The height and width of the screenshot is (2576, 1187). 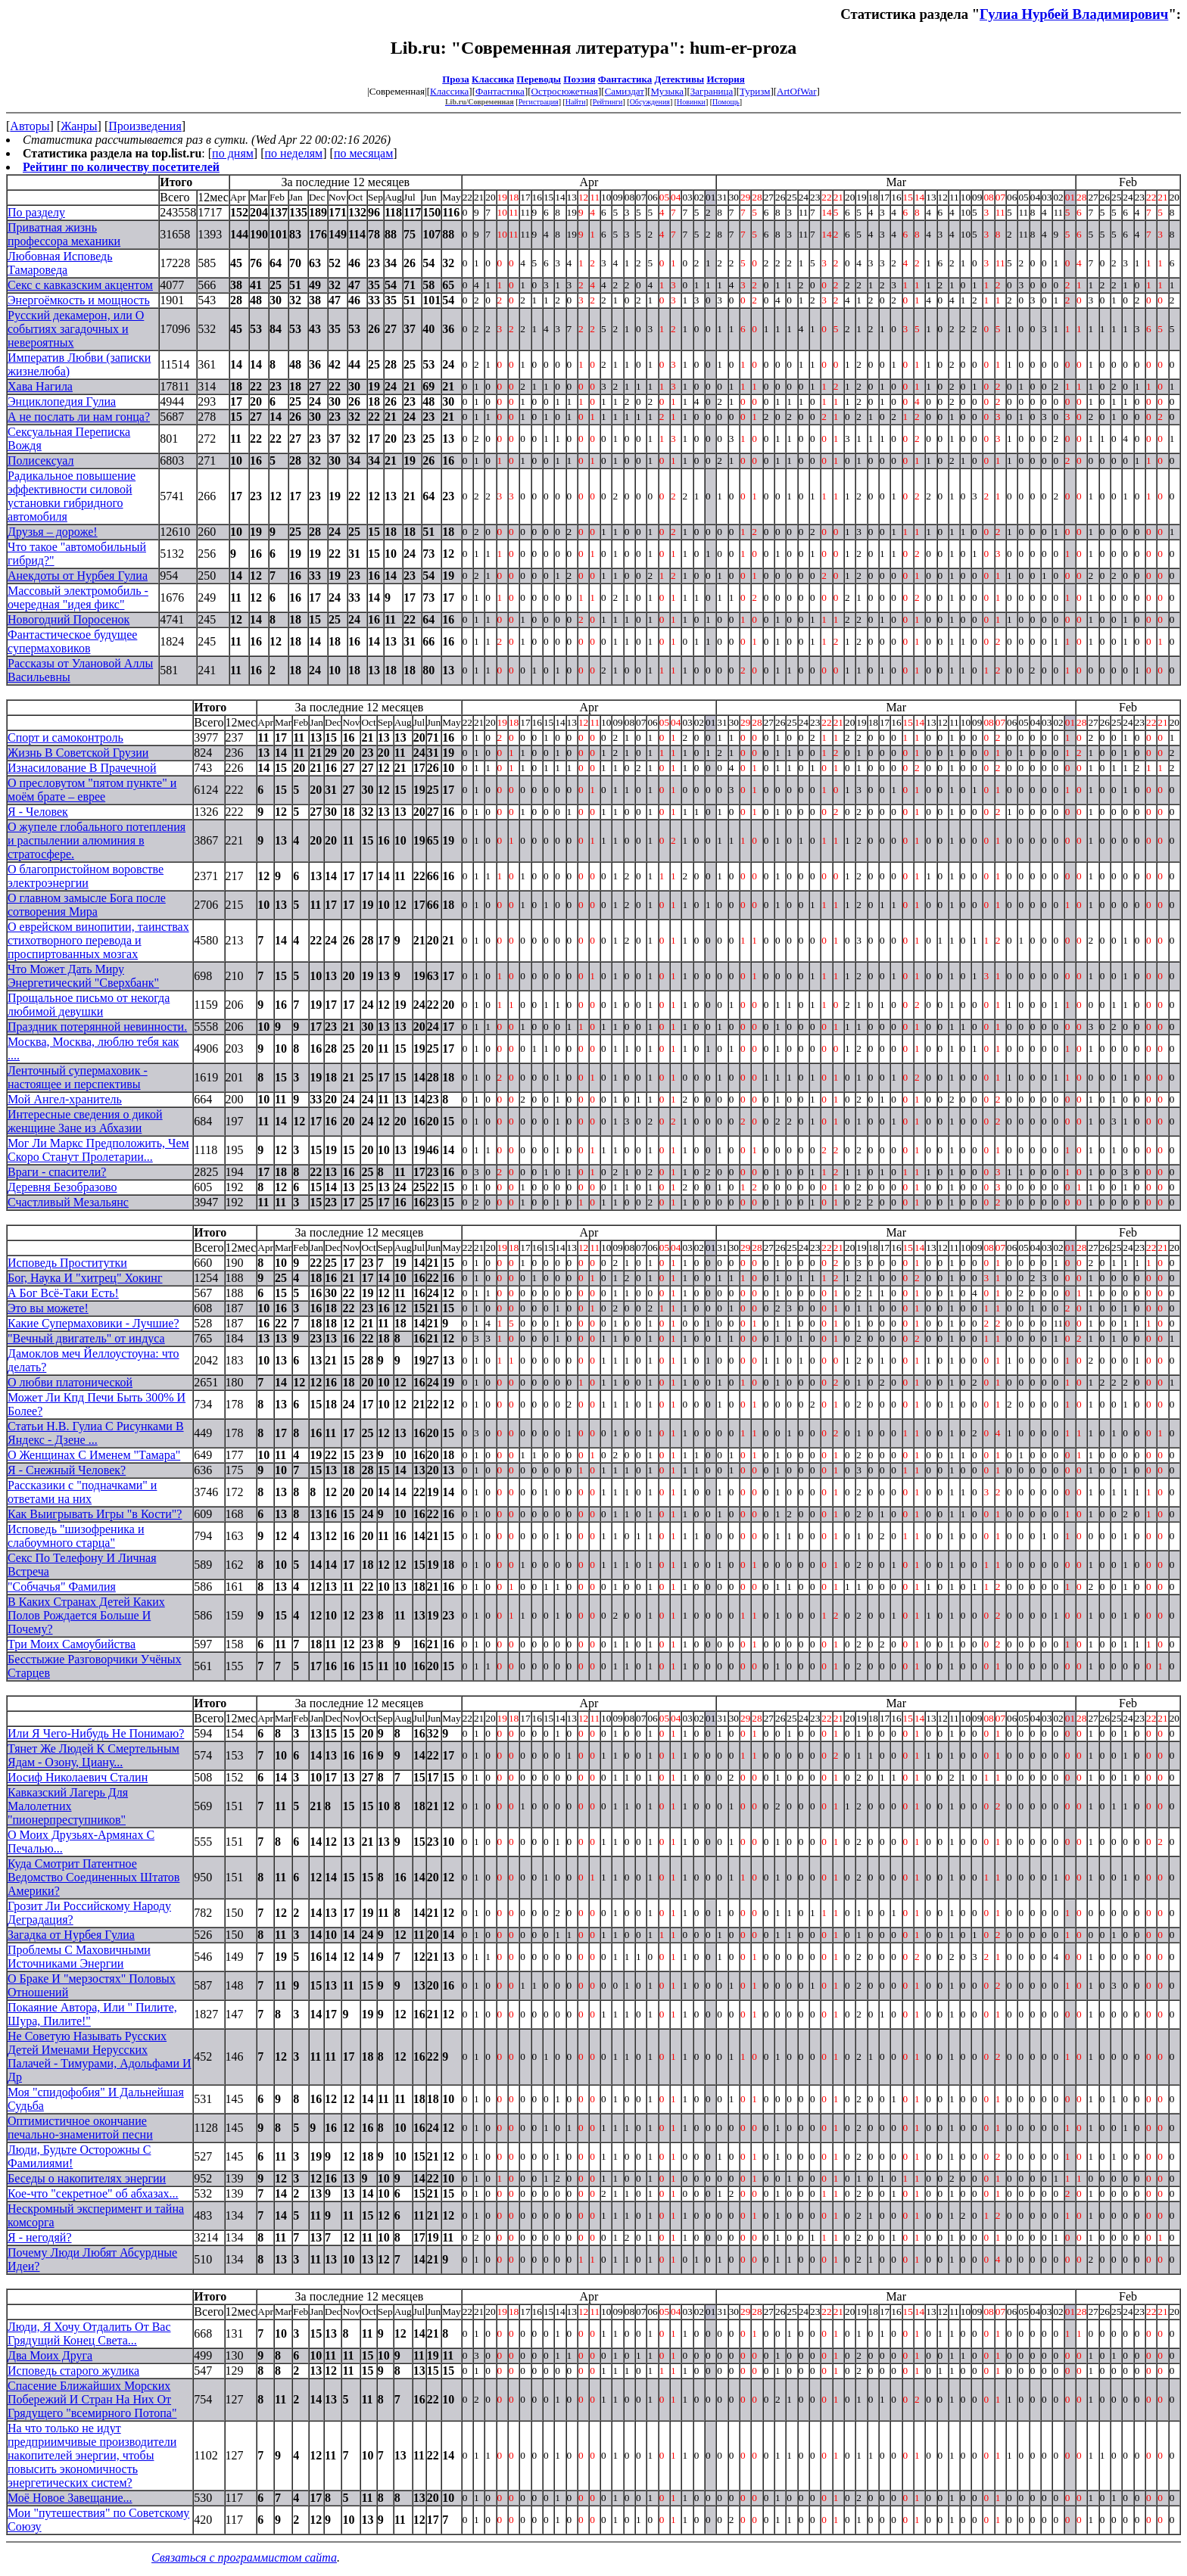 What do you see at coordinates (667, 91) in the screenshot?
I see `Музыка` at bounding box center [667, 91].